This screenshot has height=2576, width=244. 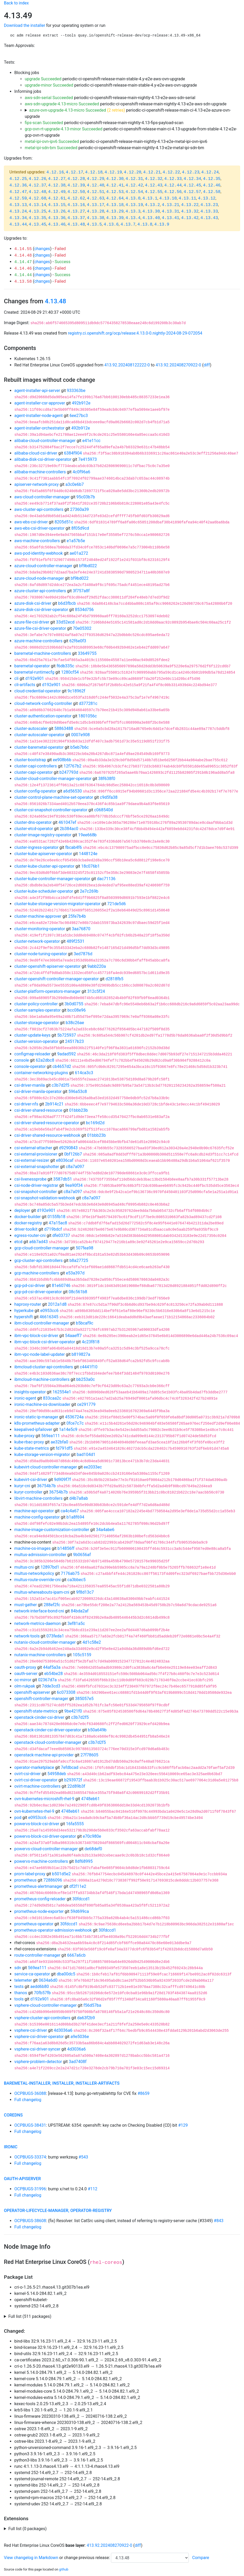 I want to click on 02367d7a, so click(x=47, y=1679).